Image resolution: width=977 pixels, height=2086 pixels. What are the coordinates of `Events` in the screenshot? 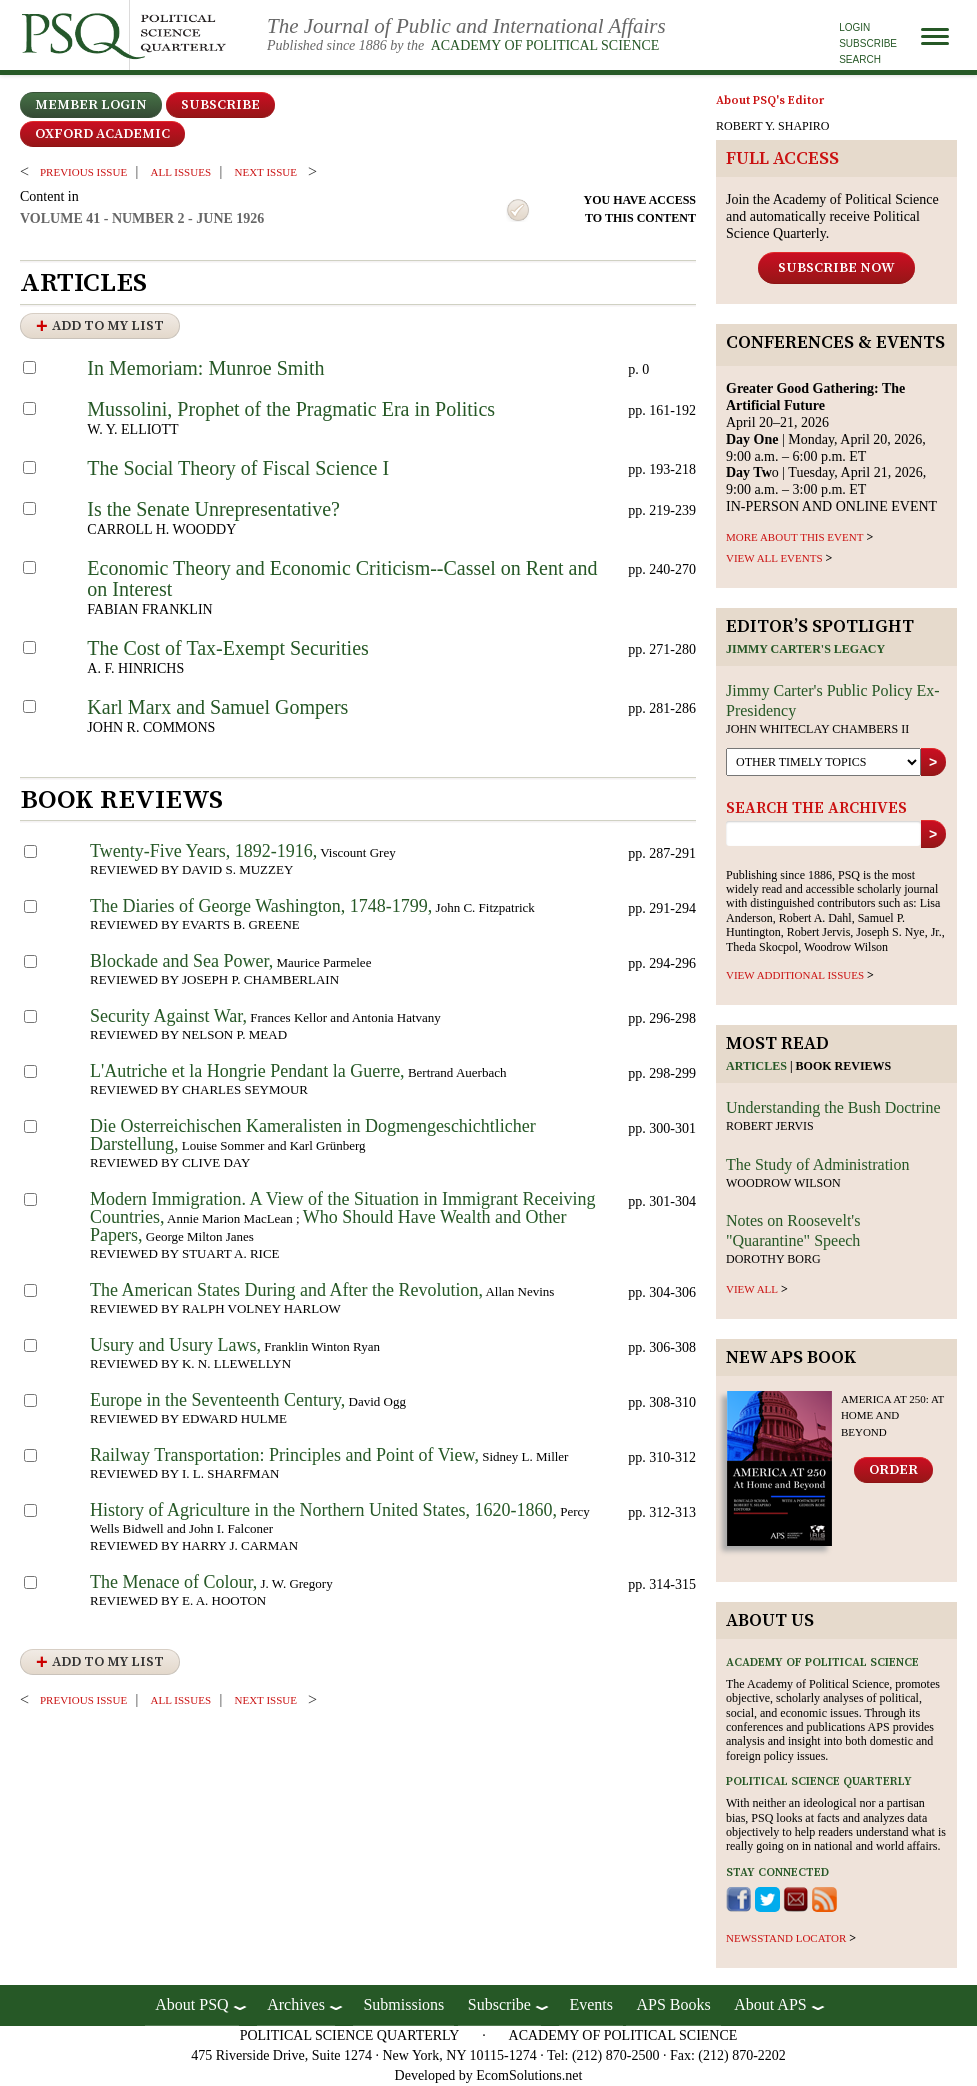 It's located at (591, 2004).